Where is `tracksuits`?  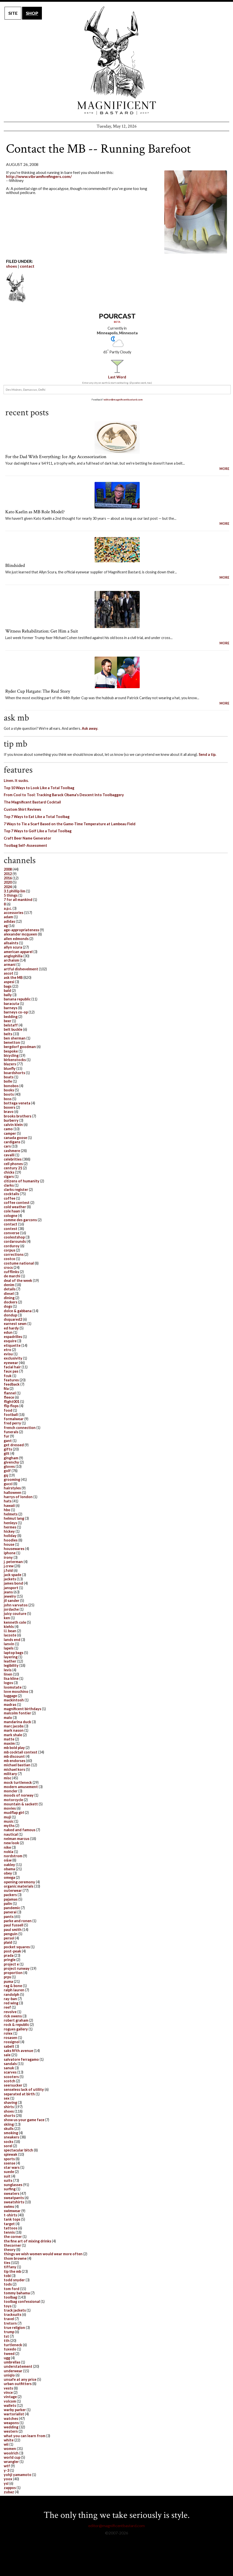
tracksuits is located at coordinates (12, 2314).